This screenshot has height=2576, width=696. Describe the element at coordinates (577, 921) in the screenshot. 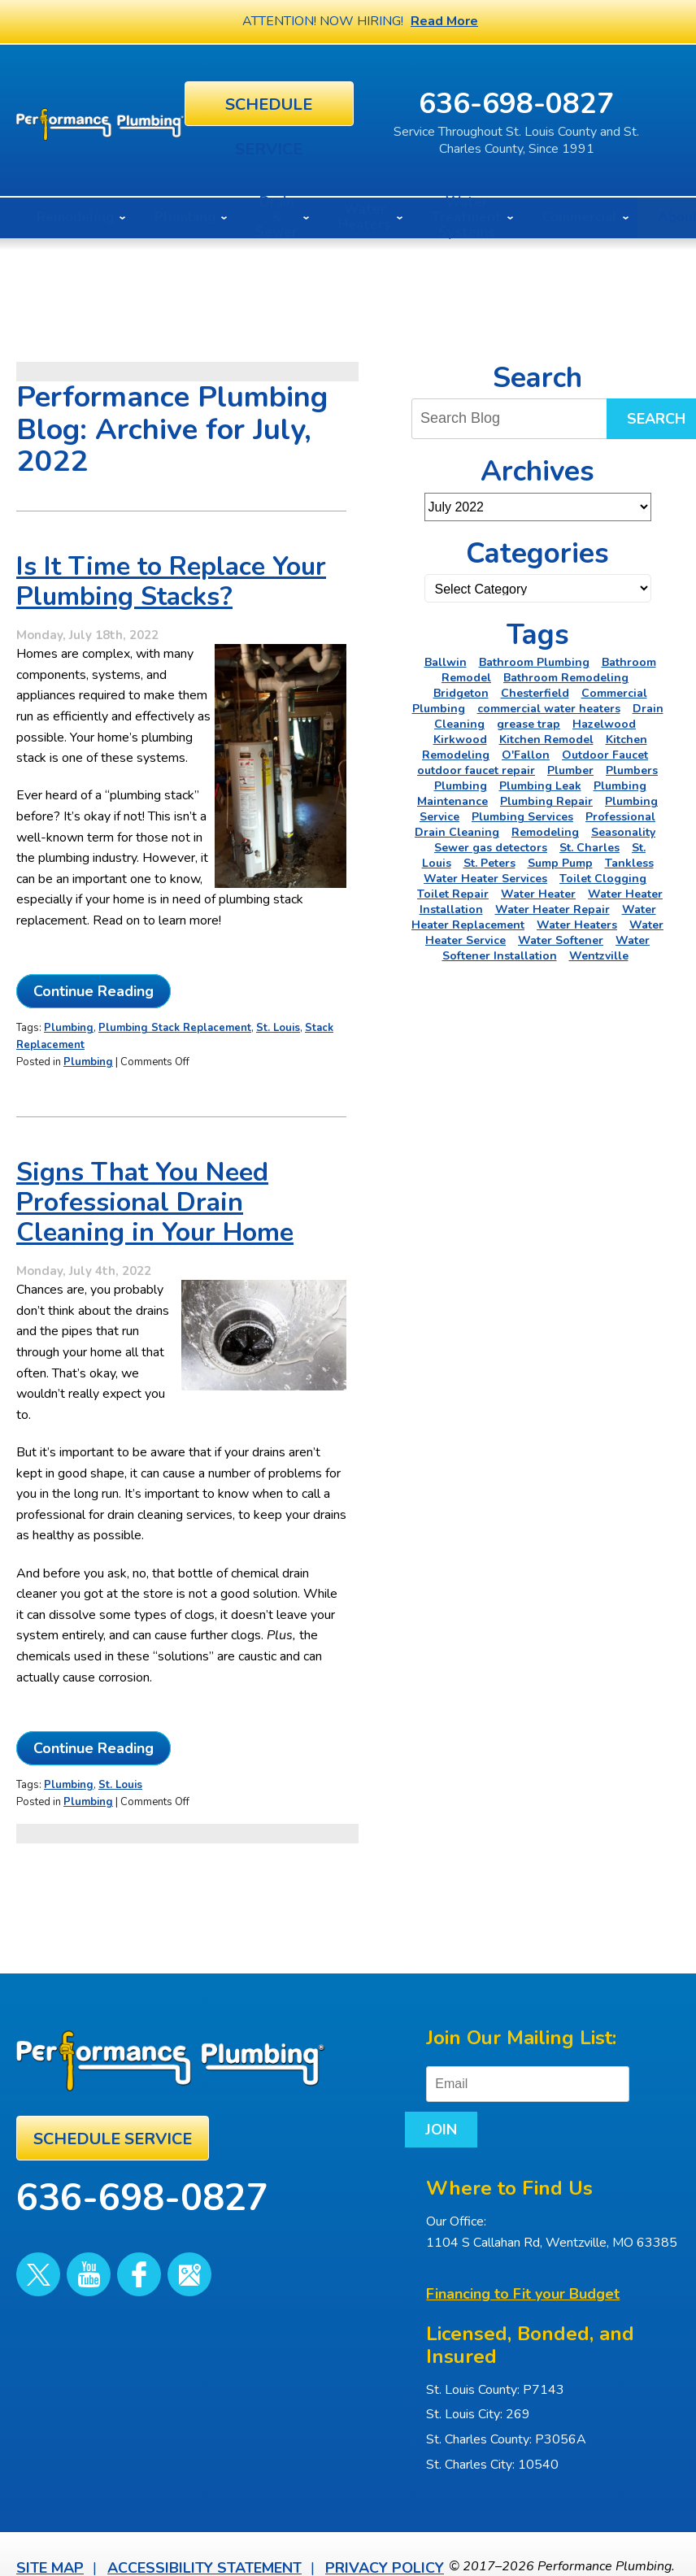

I see `Water Heaters [Water Heaters (22 items)]` at that location.